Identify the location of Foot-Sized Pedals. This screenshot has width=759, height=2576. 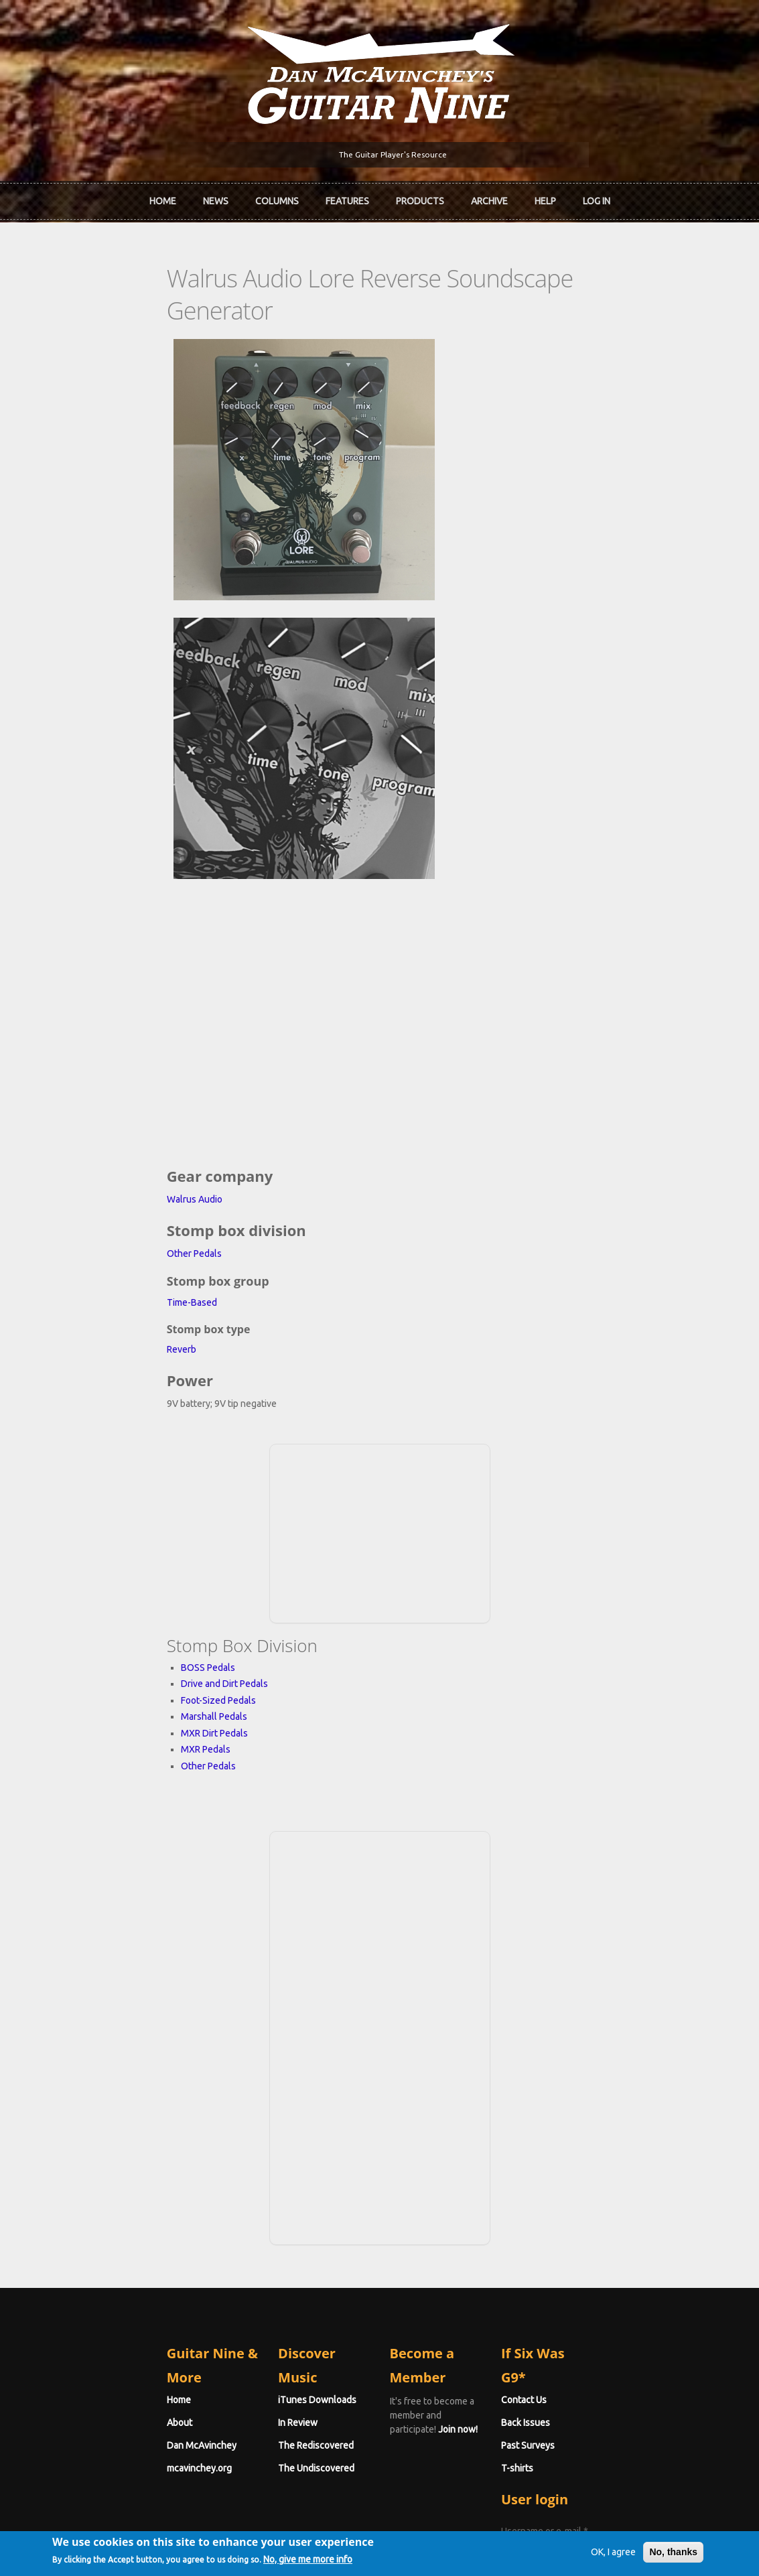
(126, 1484).